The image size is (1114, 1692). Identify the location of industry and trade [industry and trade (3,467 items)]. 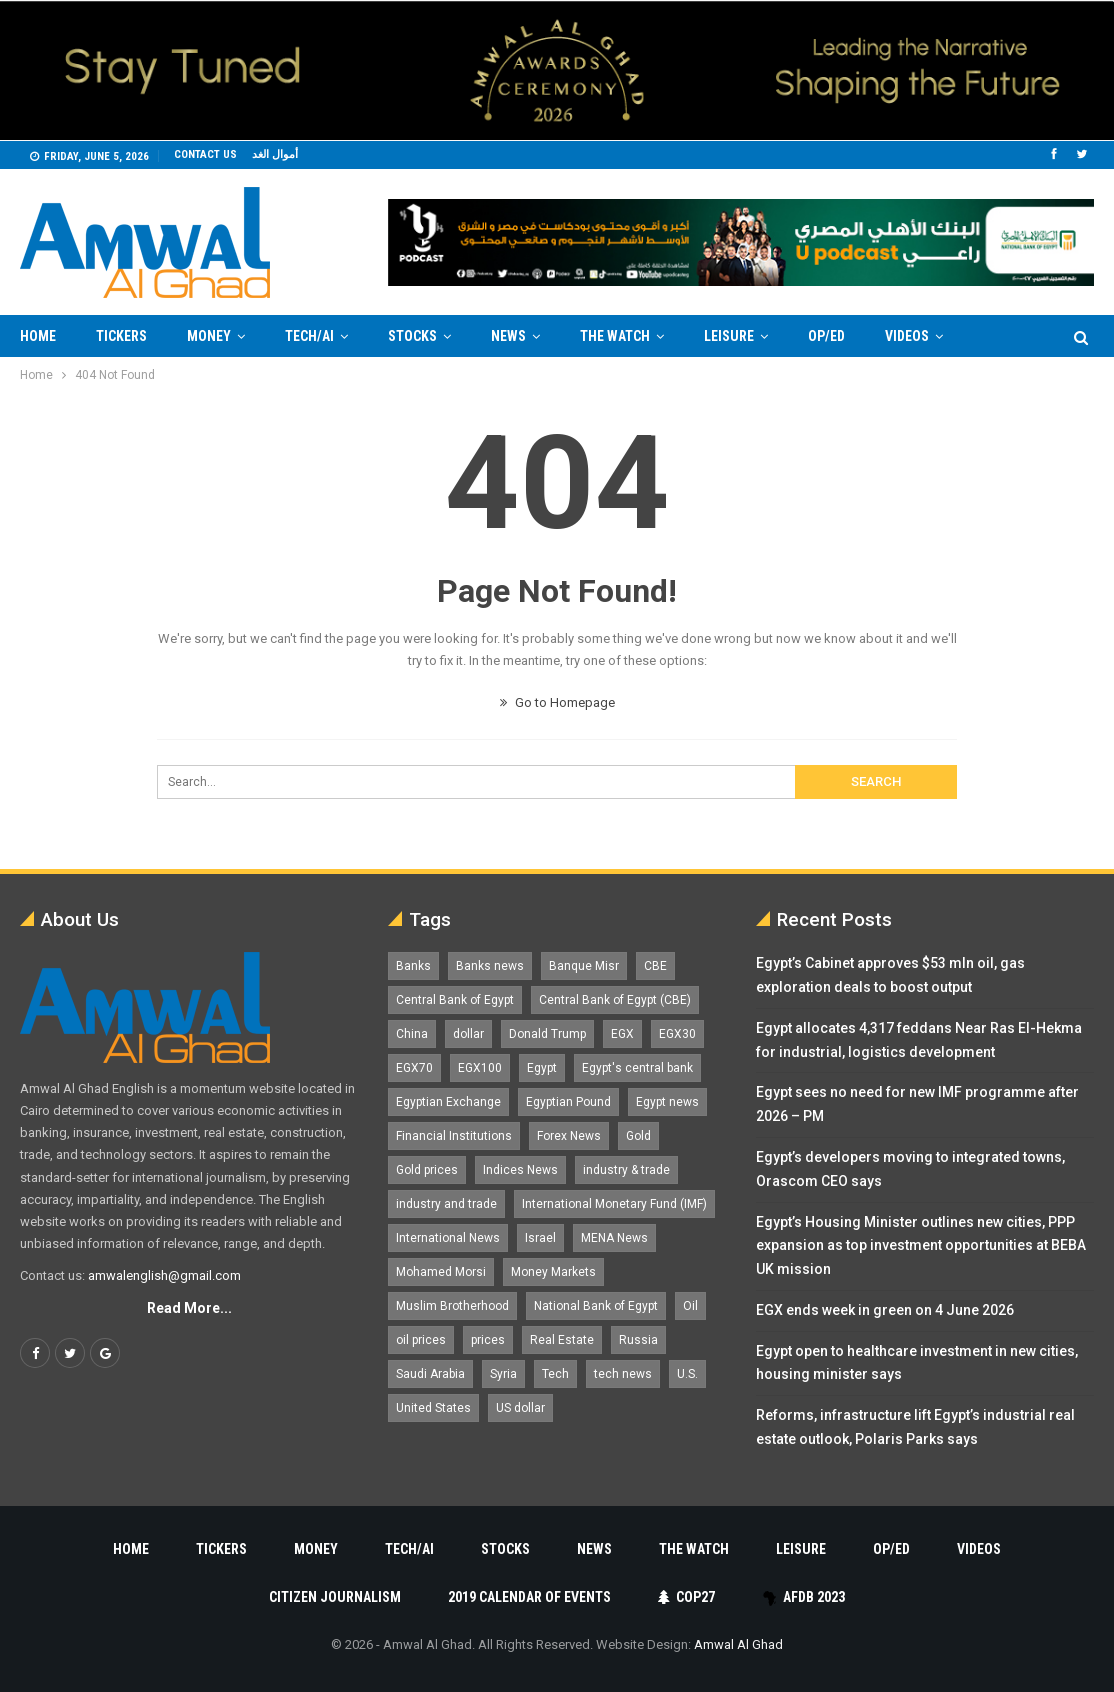
(446, 1204).